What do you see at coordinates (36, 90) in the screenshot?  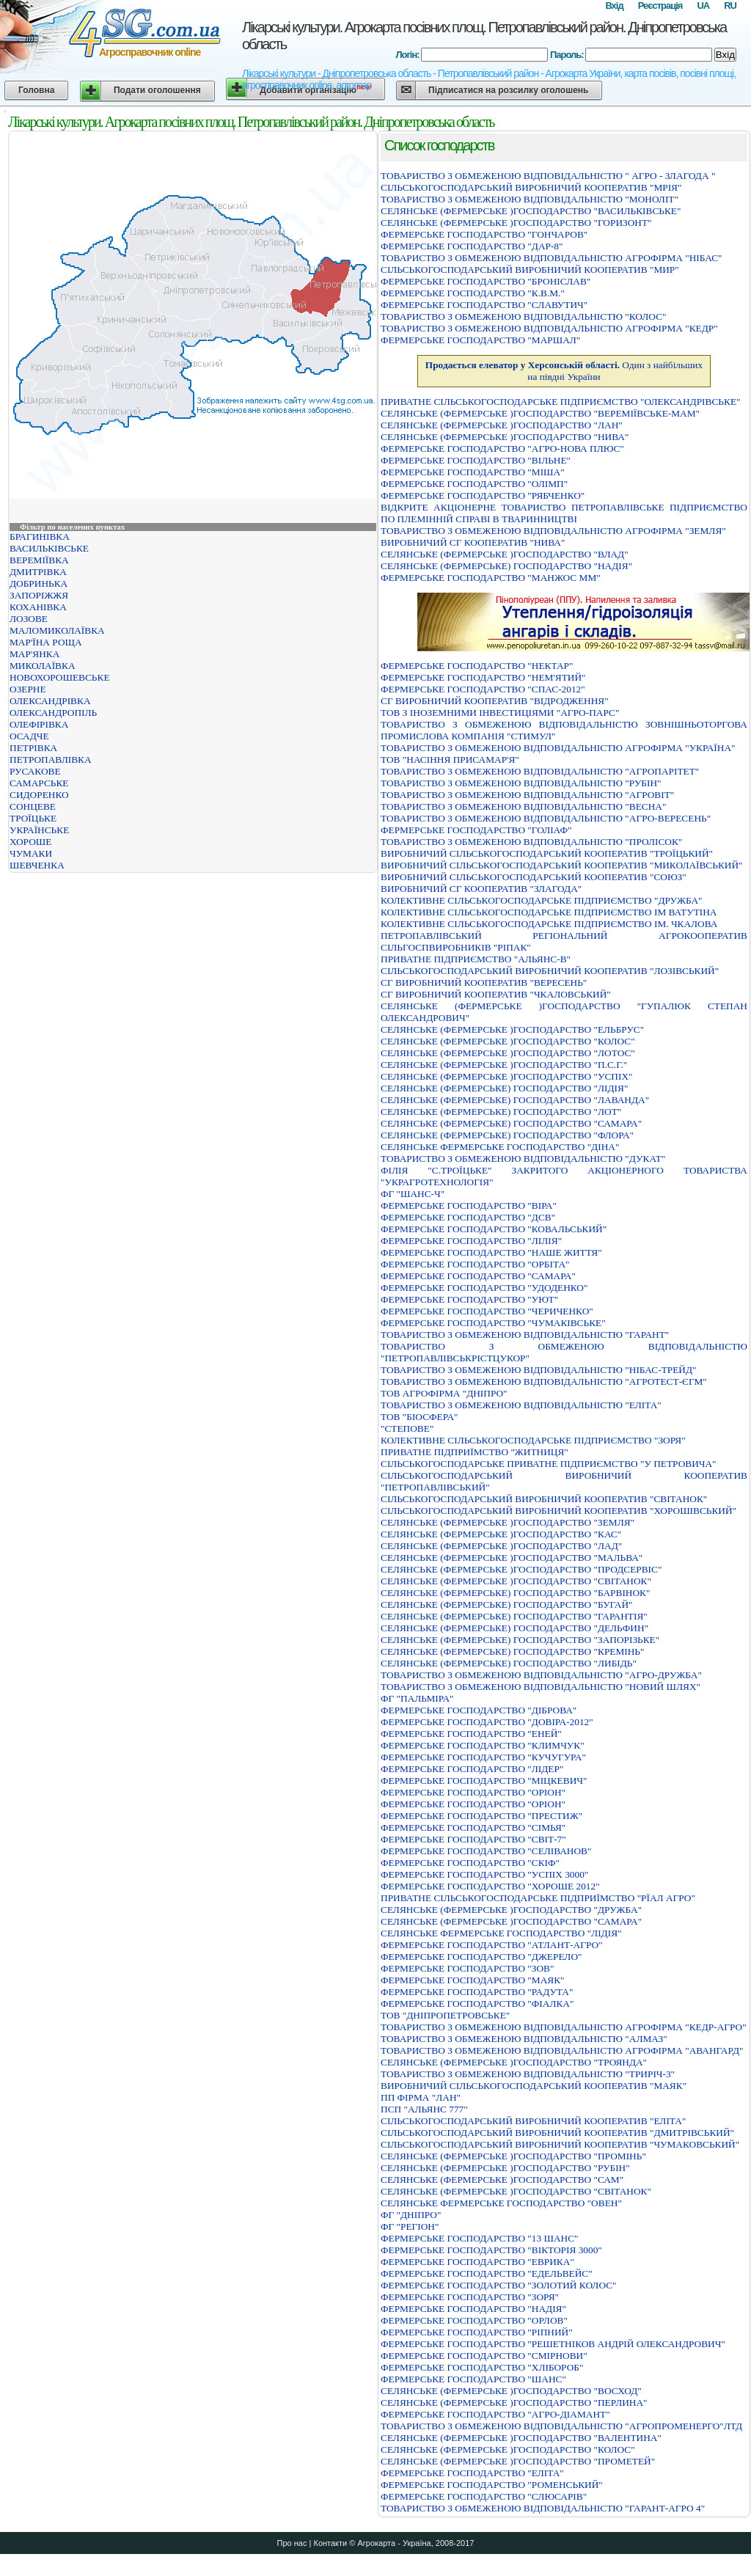 I see `Головна` at bounding box center [36, 90].